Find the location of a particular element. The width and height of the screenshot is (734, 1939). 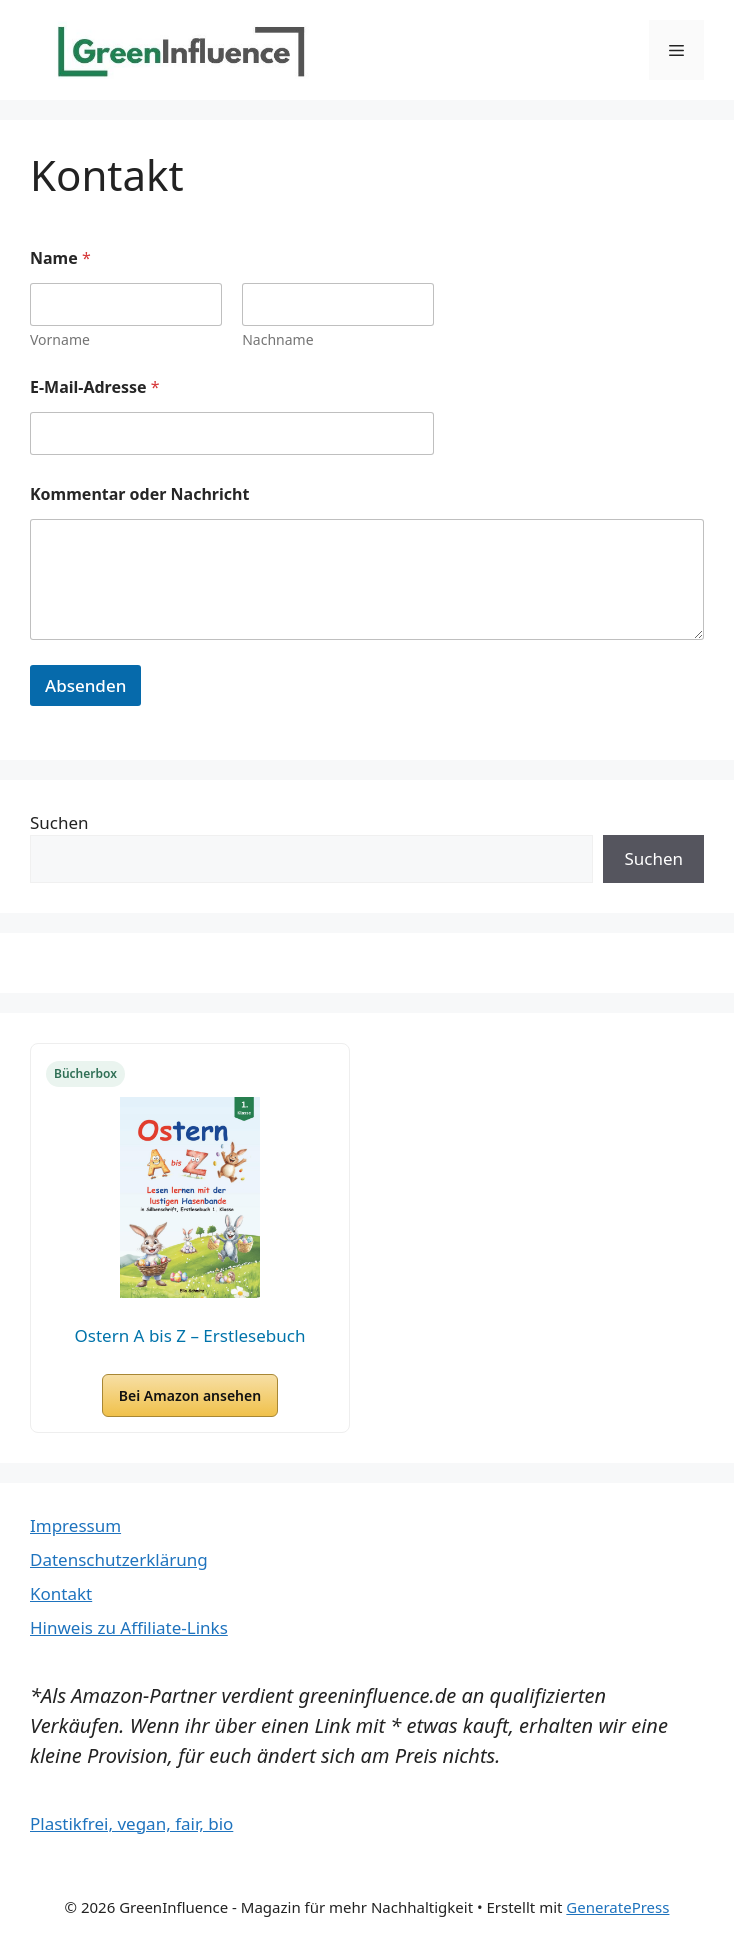

Suchen is located at coordinates (59, 822).